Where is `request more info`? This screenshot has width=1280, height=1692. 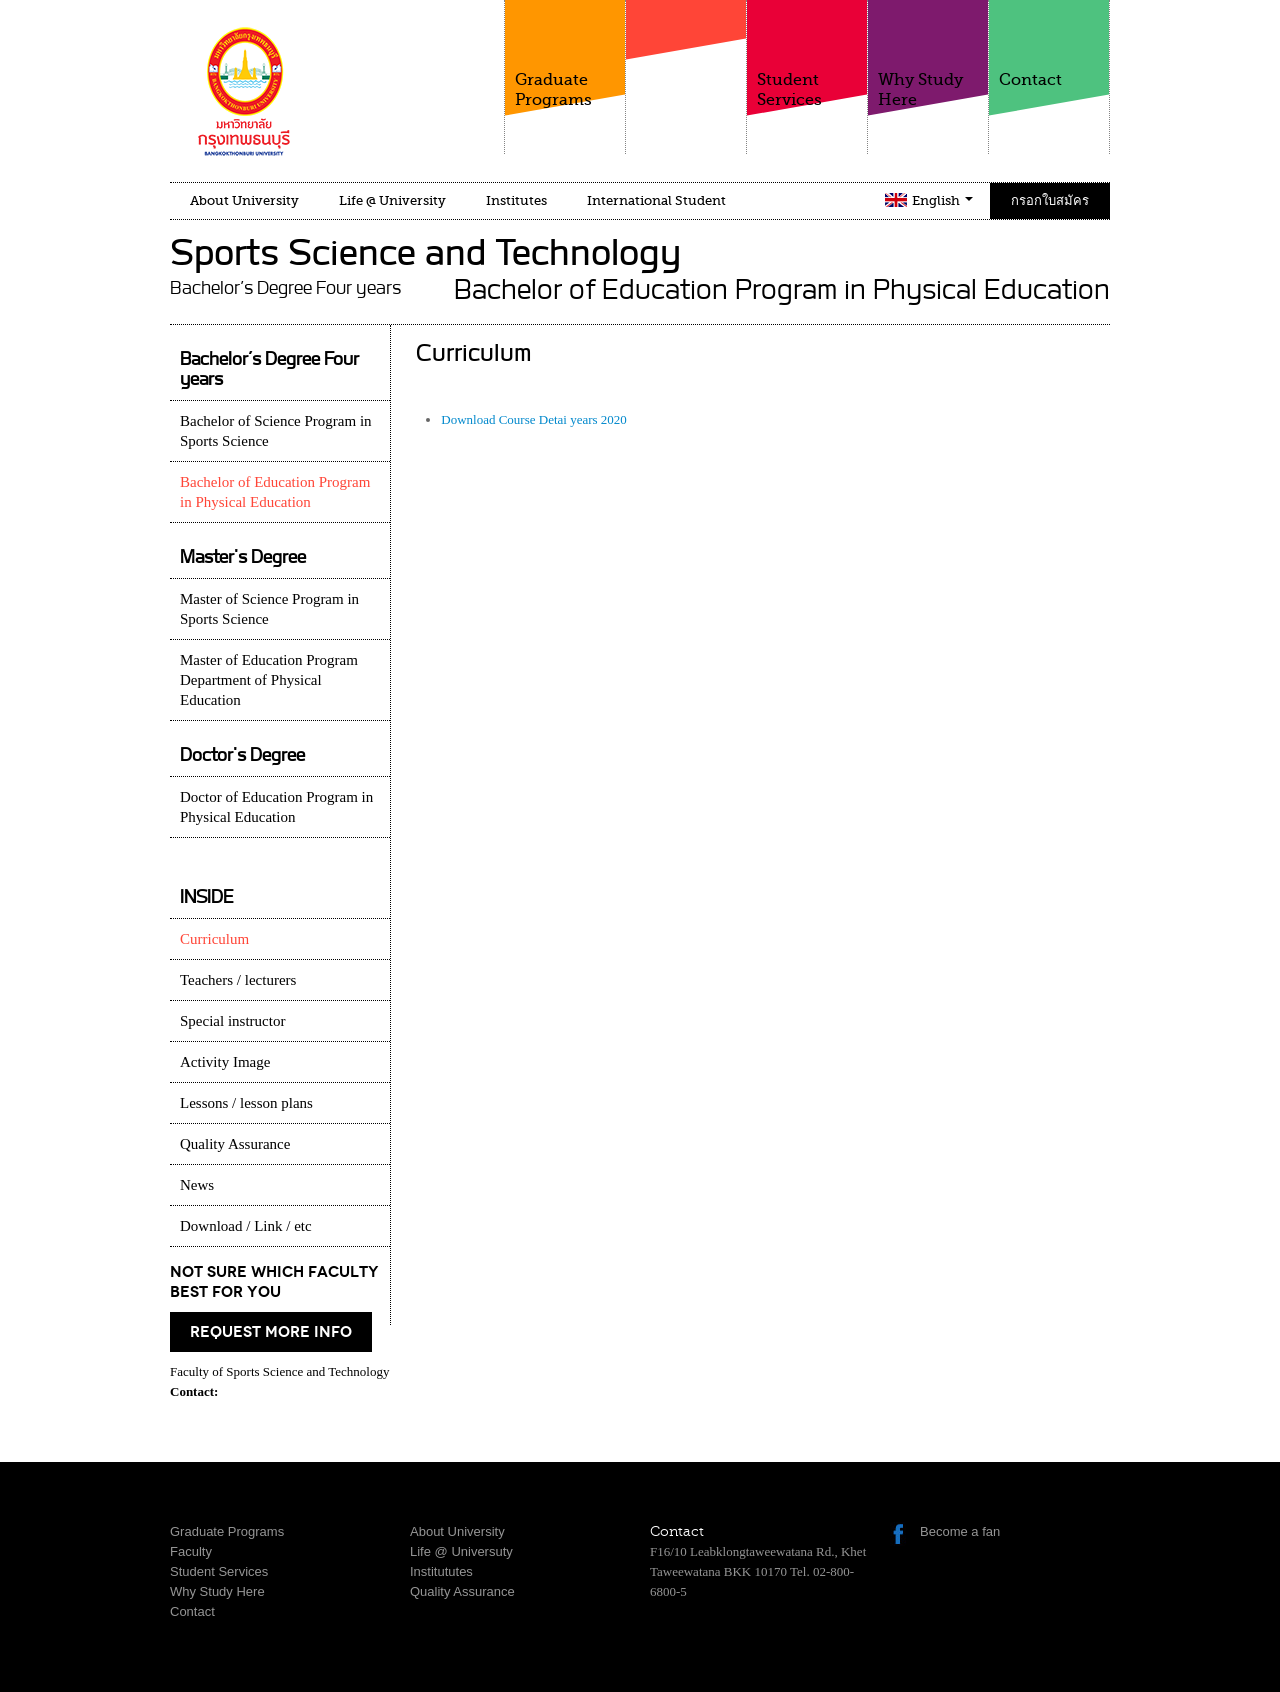 request more info is located at coordinates (271, 1332).